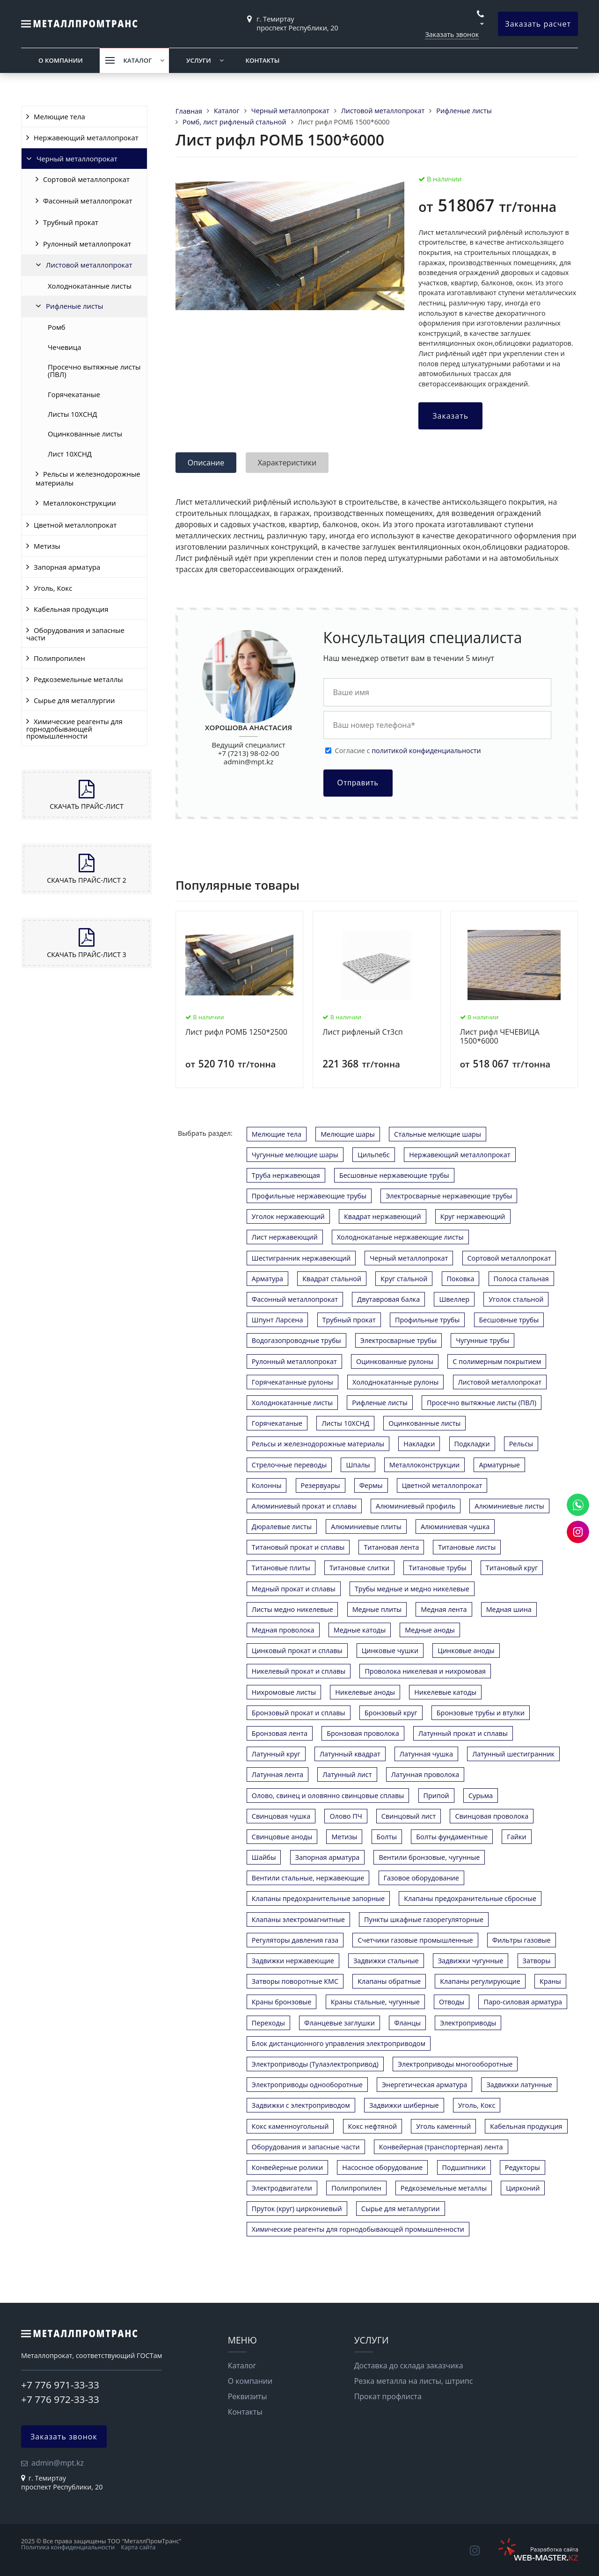  Describe the element at coordinates (500, 1037) in the screenshot. I see `Лист рифл ЧЕЧЕВИЦА 1500*6000` at that location.